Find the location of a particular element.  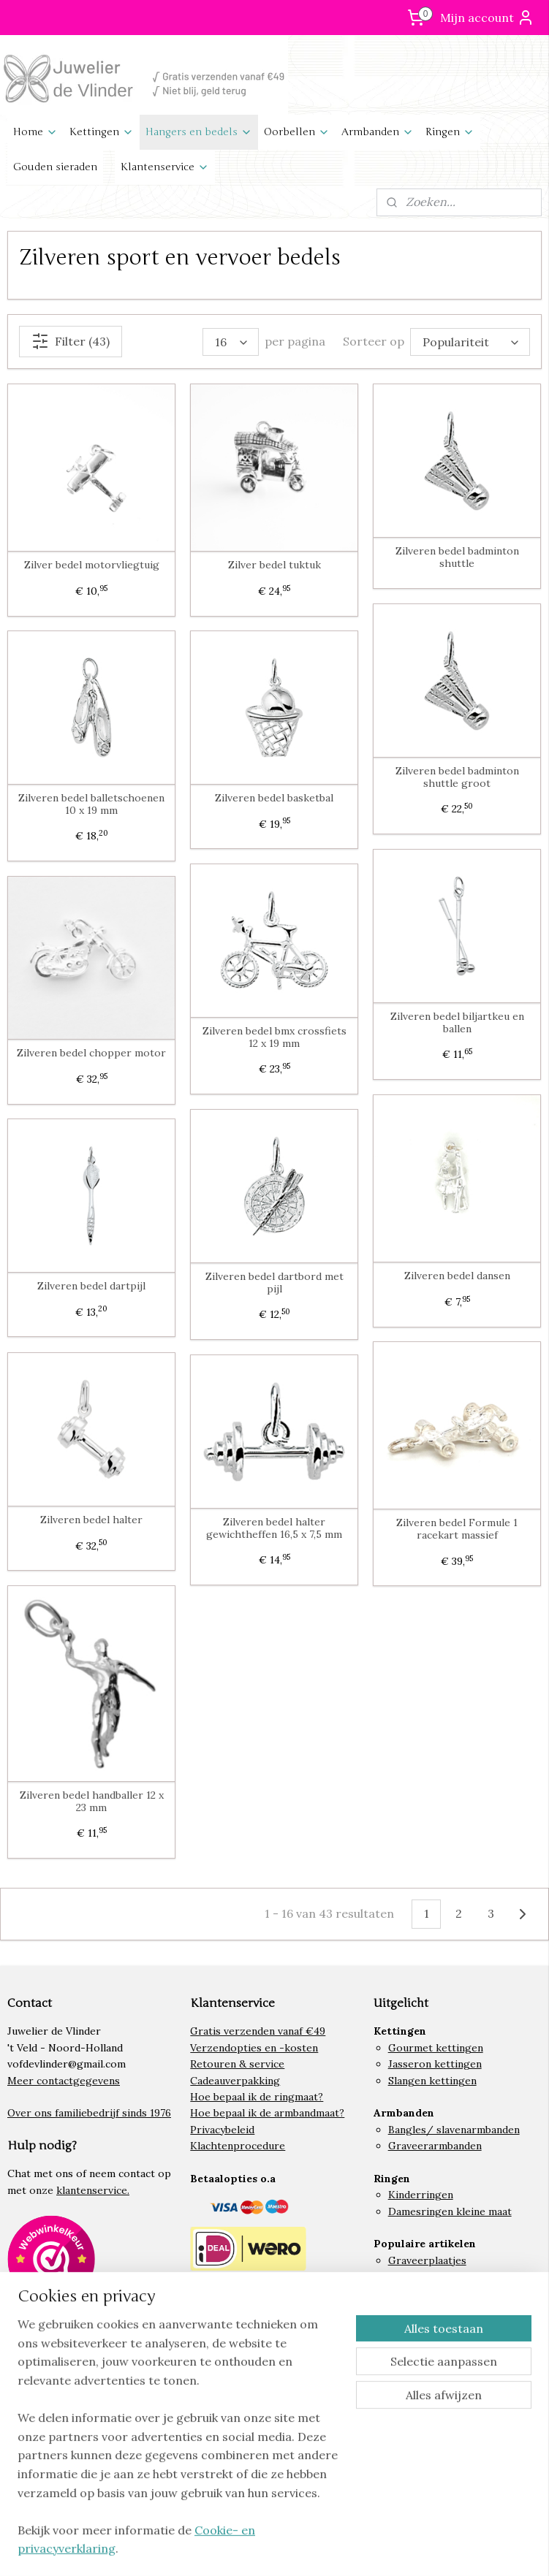

Zilveren bedel biljartkeu en ballen is located at coordinates (457, 1022).